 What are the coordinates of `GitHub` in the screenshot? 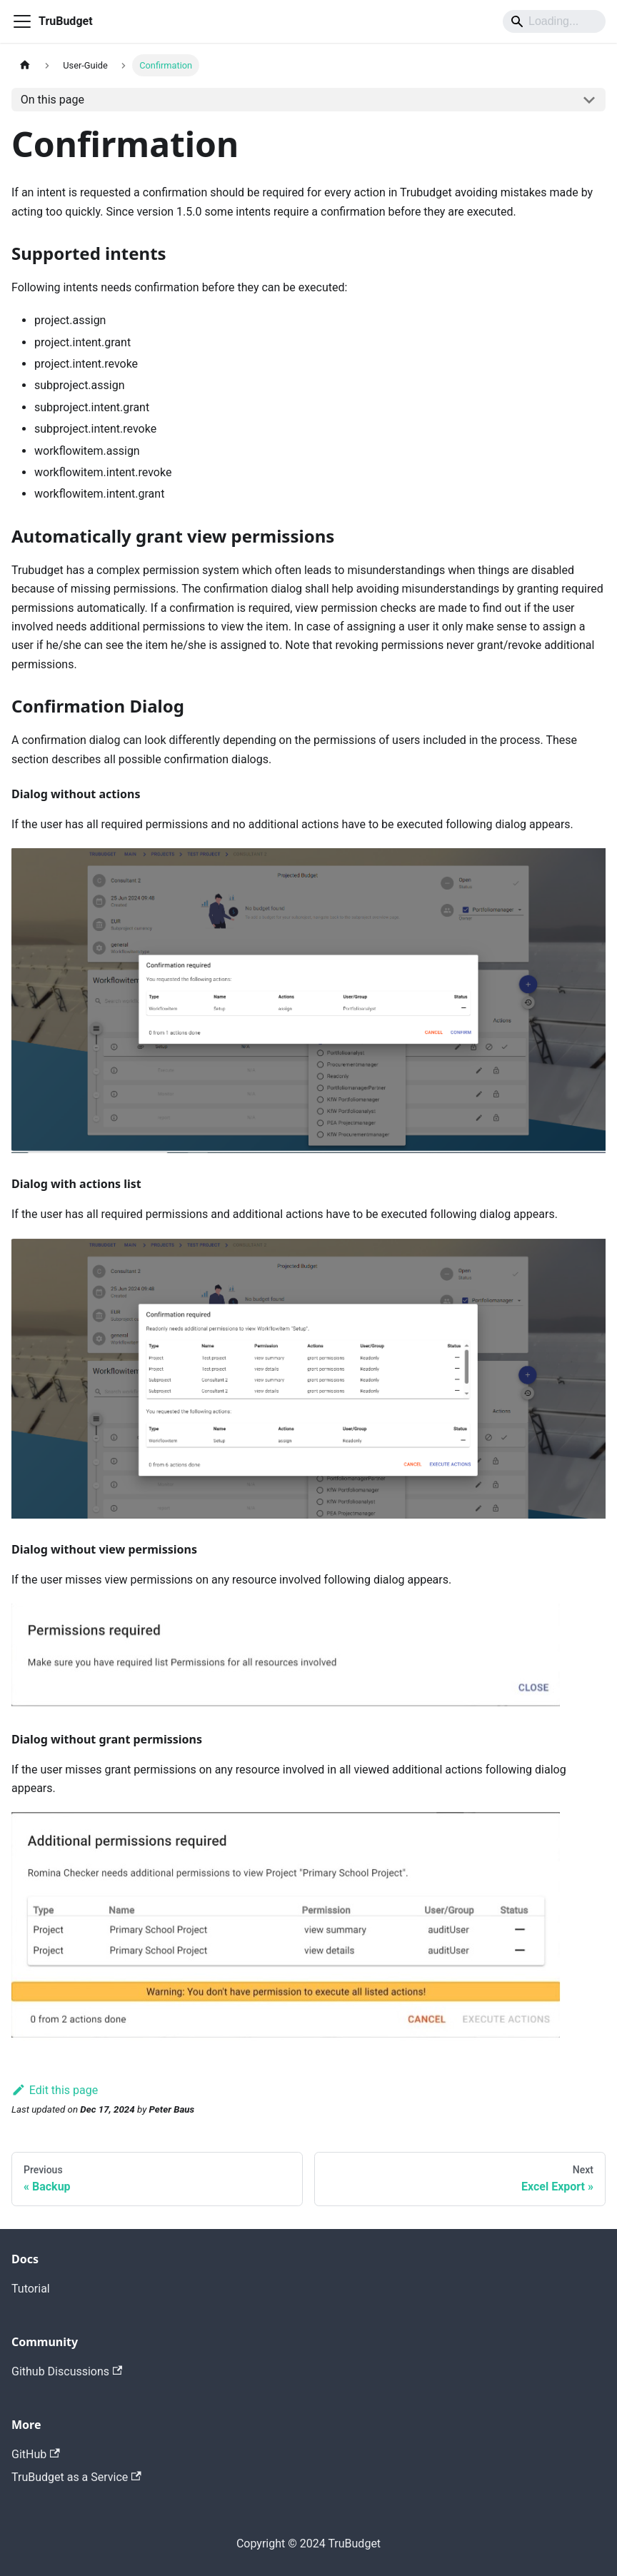 It's located at (35, 2454).